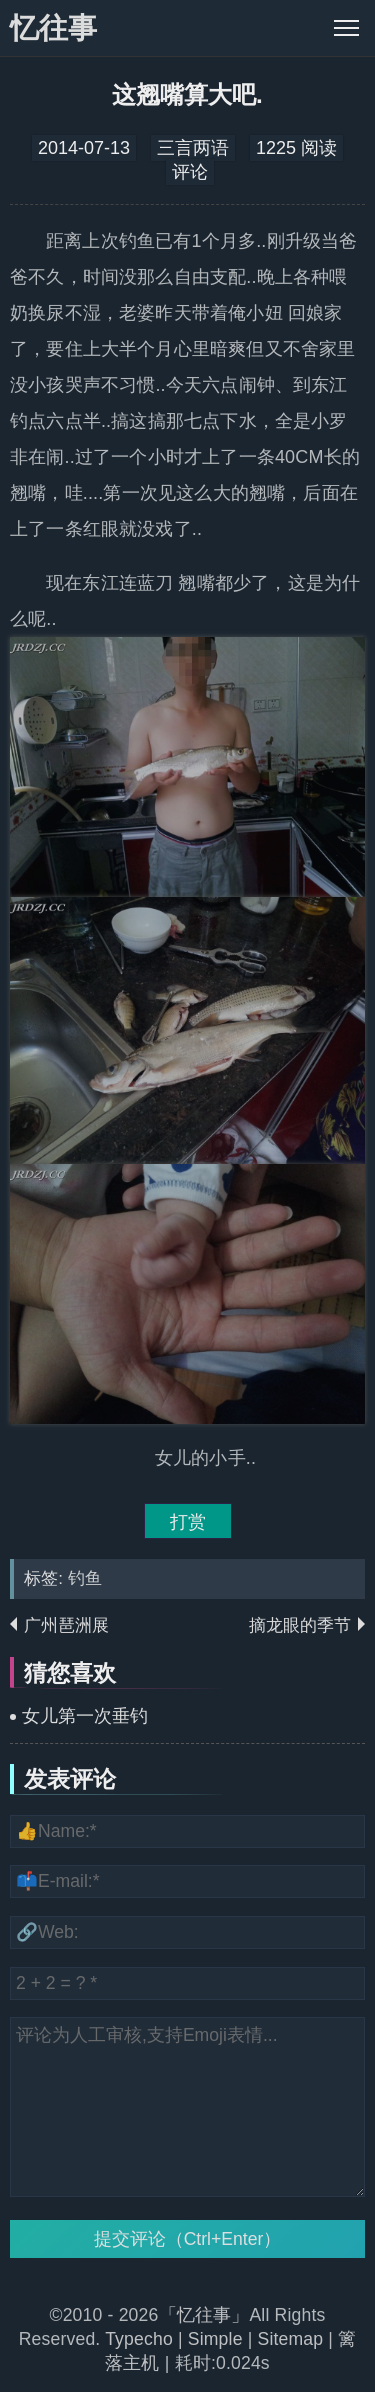 The height and width of the screenshot is (2392, 375). I want to click on 摘龙眼的季节, so click(300, 1625).